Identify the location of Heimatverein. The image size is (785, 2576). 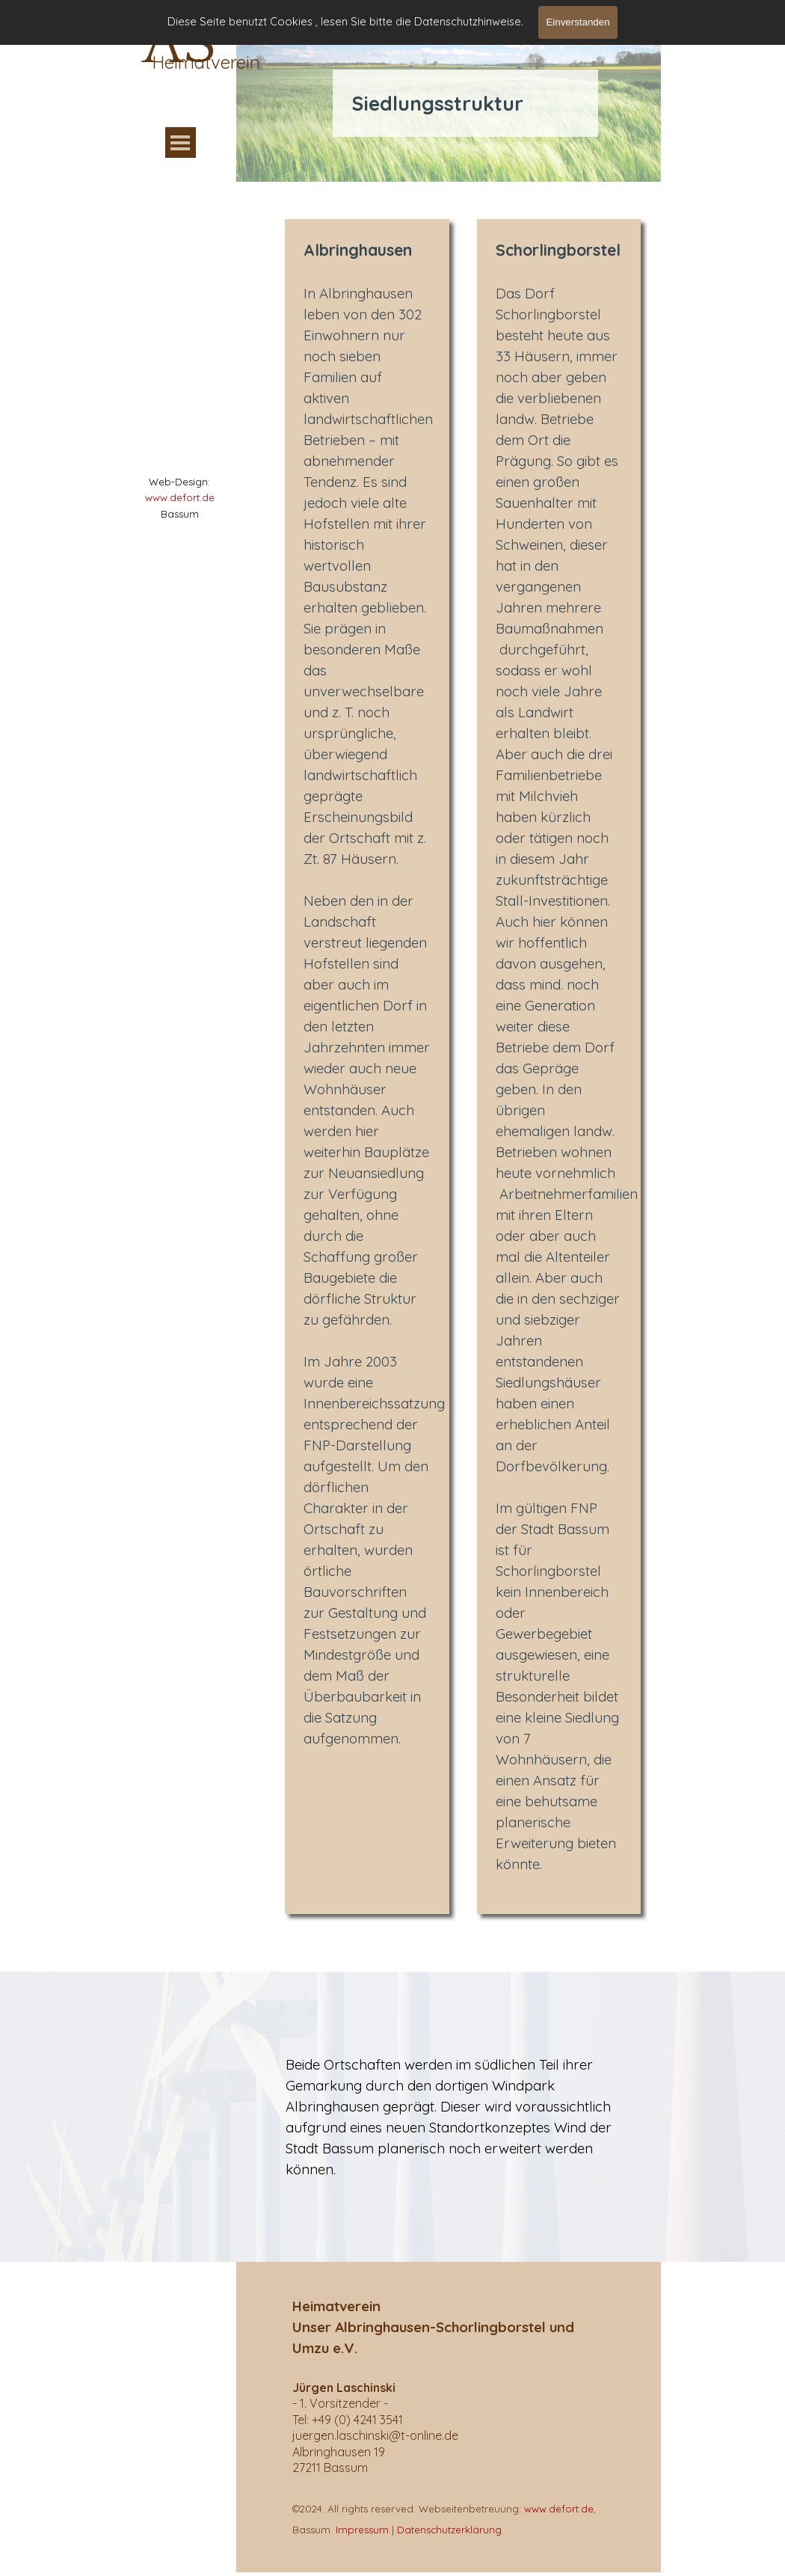
(206, 62).